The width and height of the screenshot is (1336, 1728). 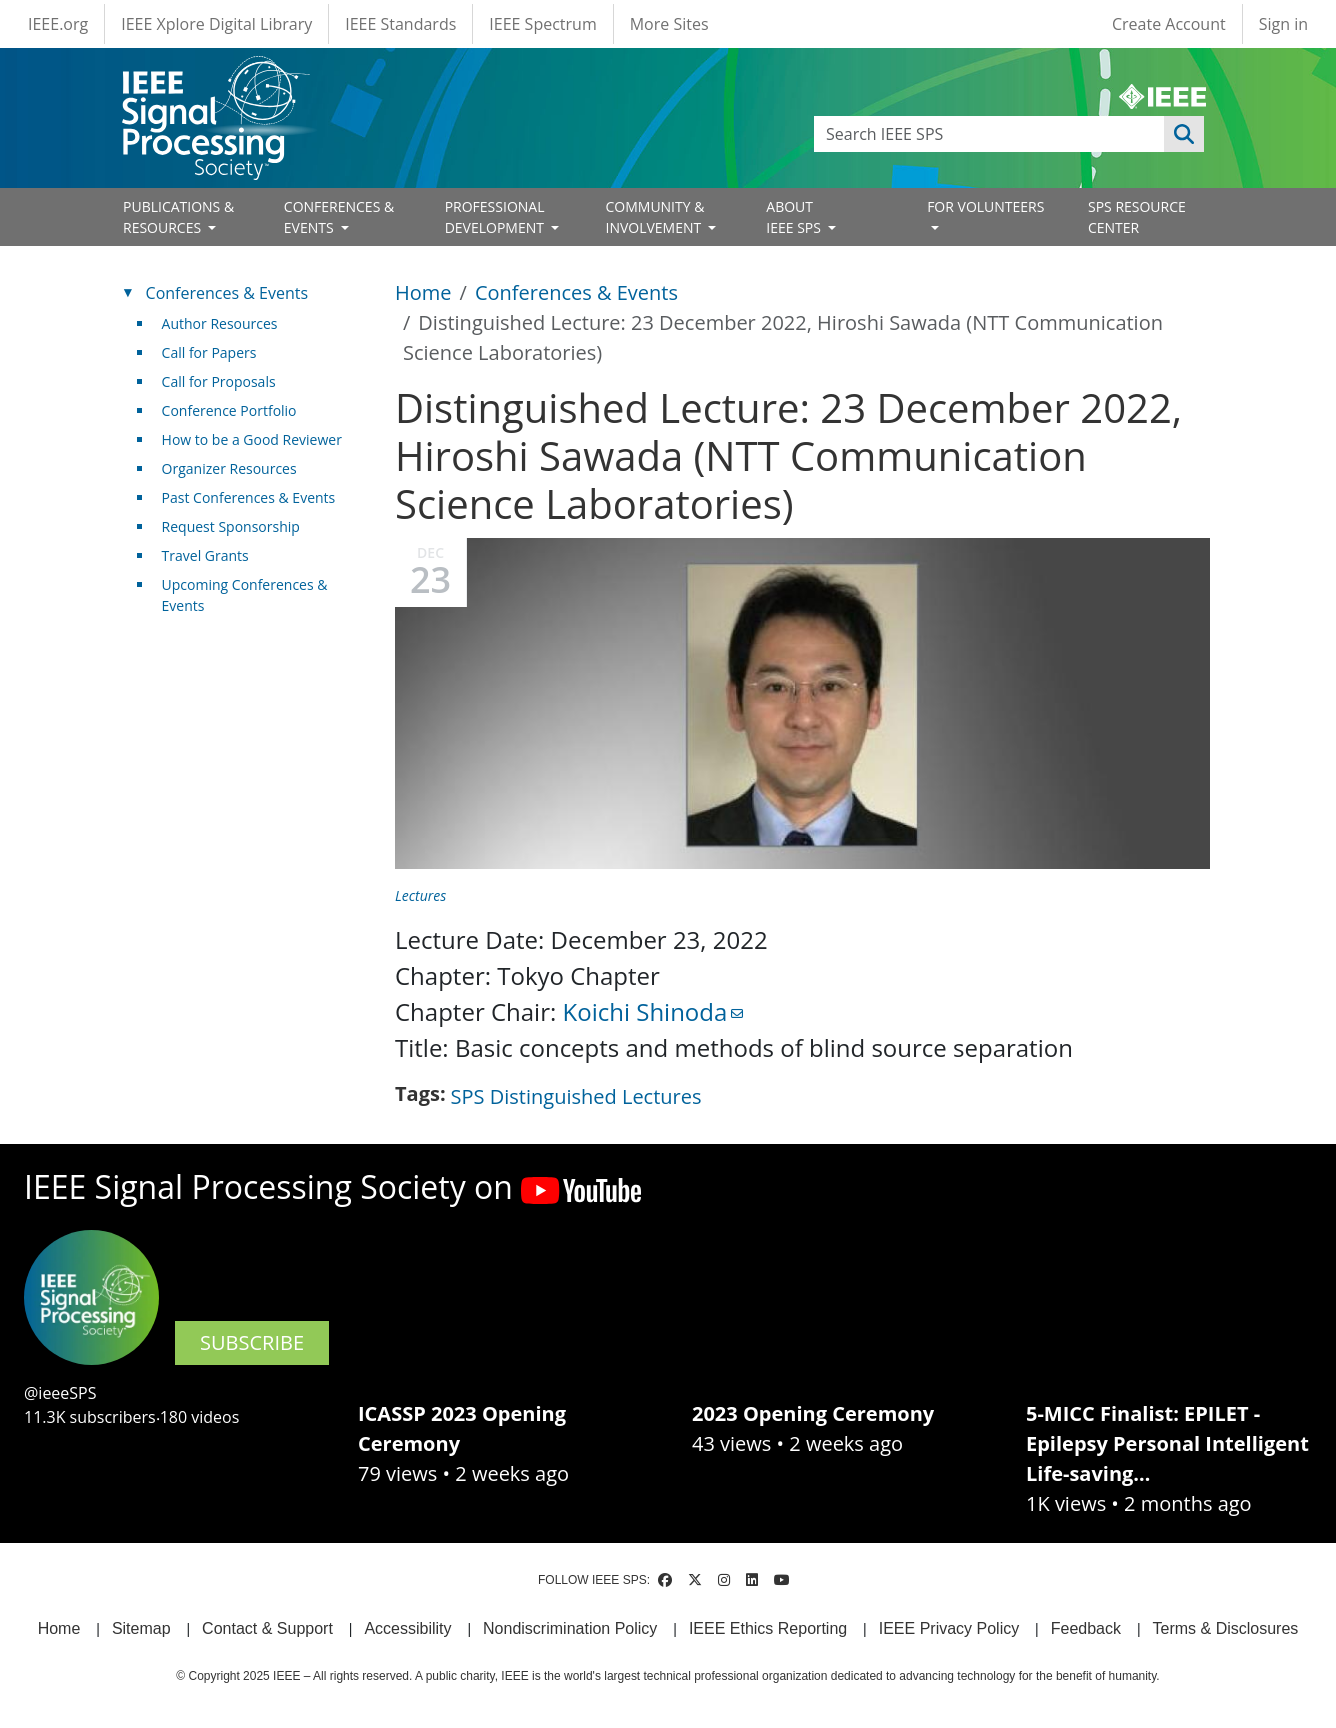 What do you see at coordinates (249, 497) in the screenshot?
I see `Past Conferences & Events` at bounding box center [249, 497].